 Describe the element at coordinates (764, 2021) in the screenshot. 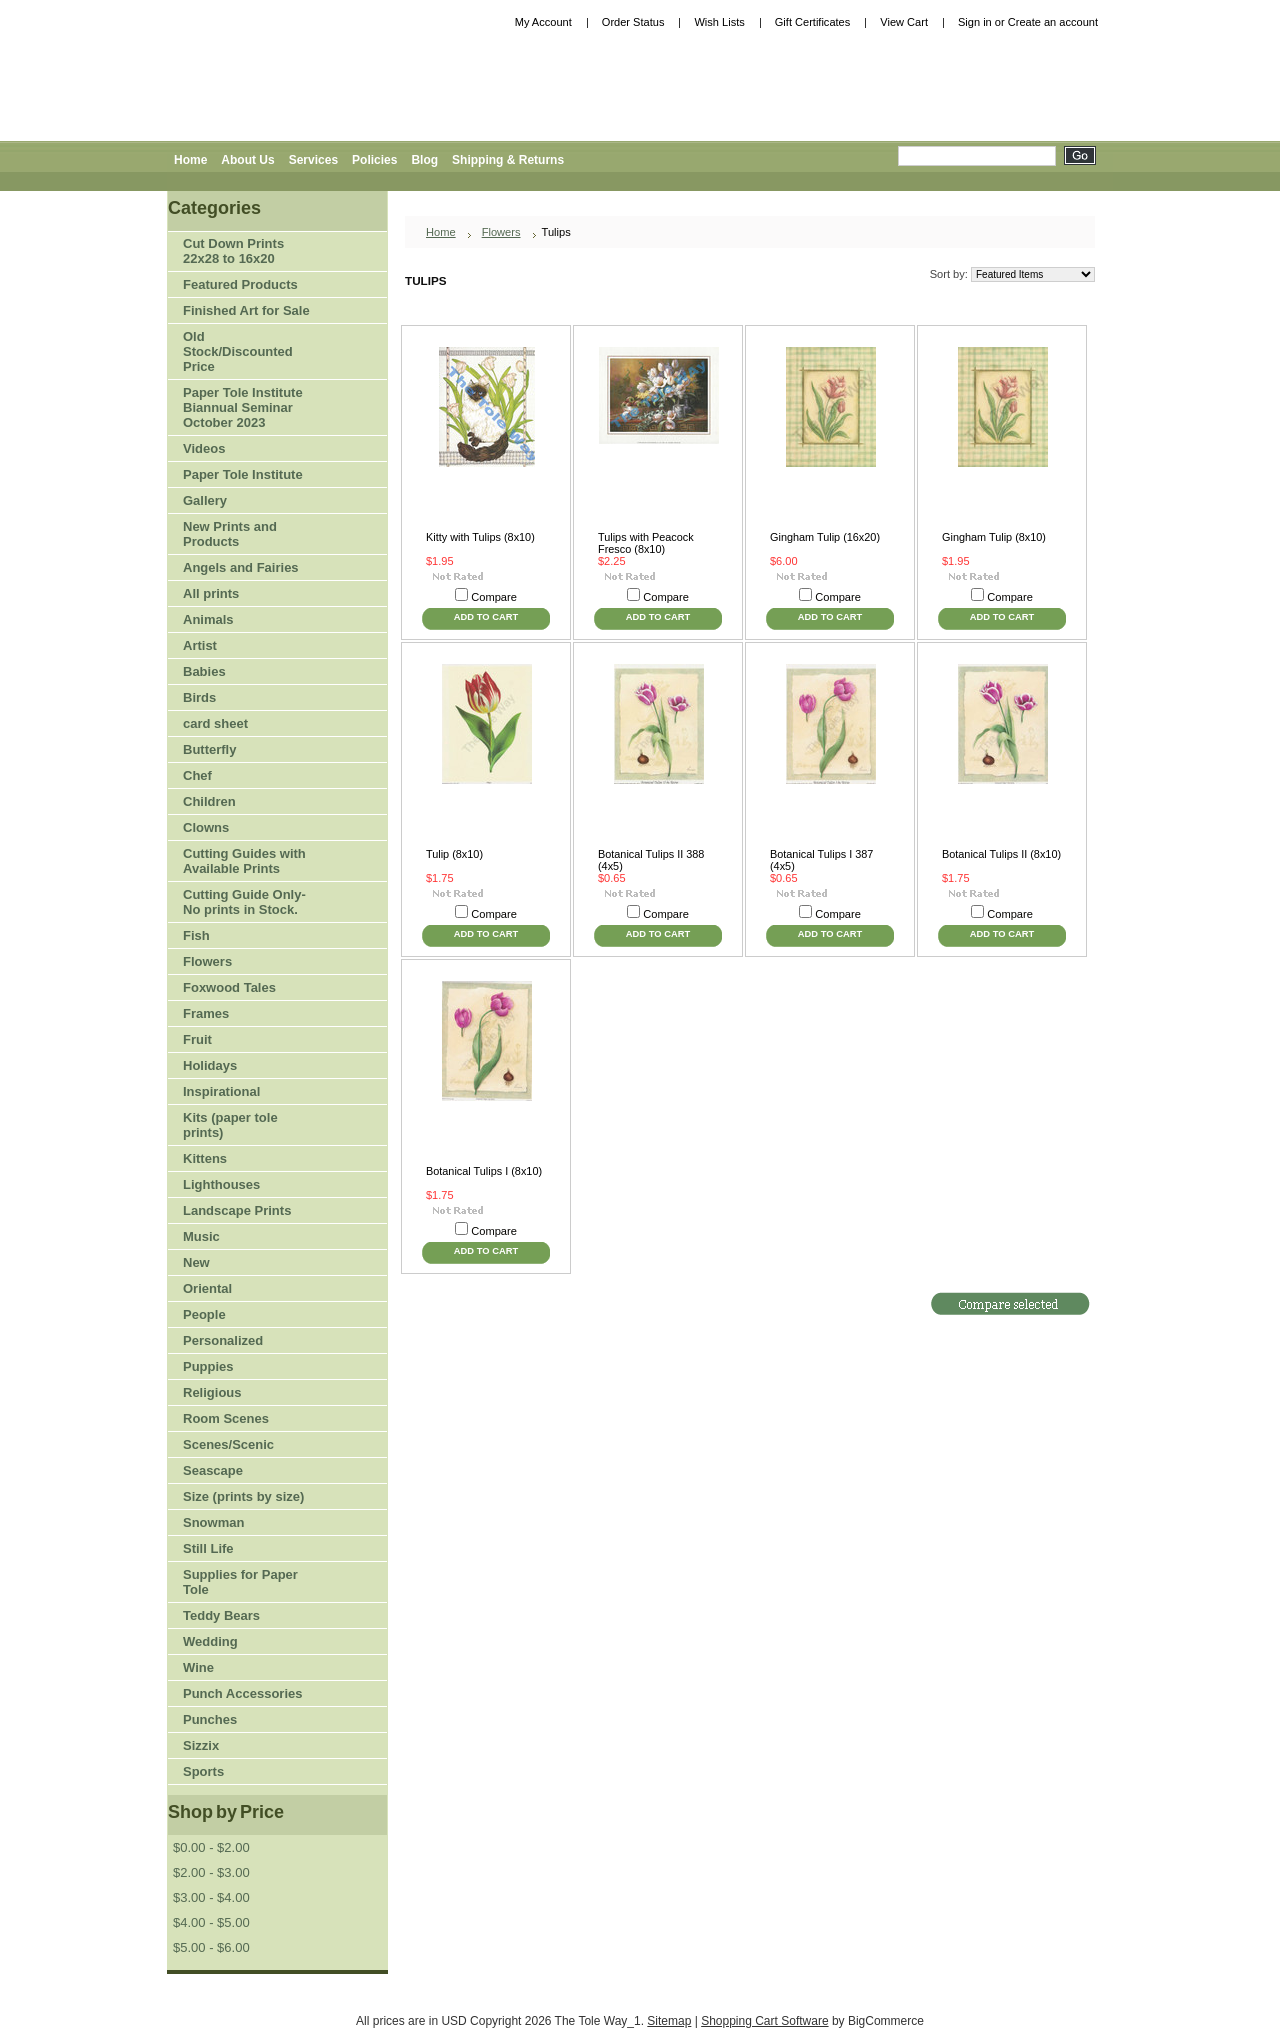

I see `Shopping Cart Software` at that location.